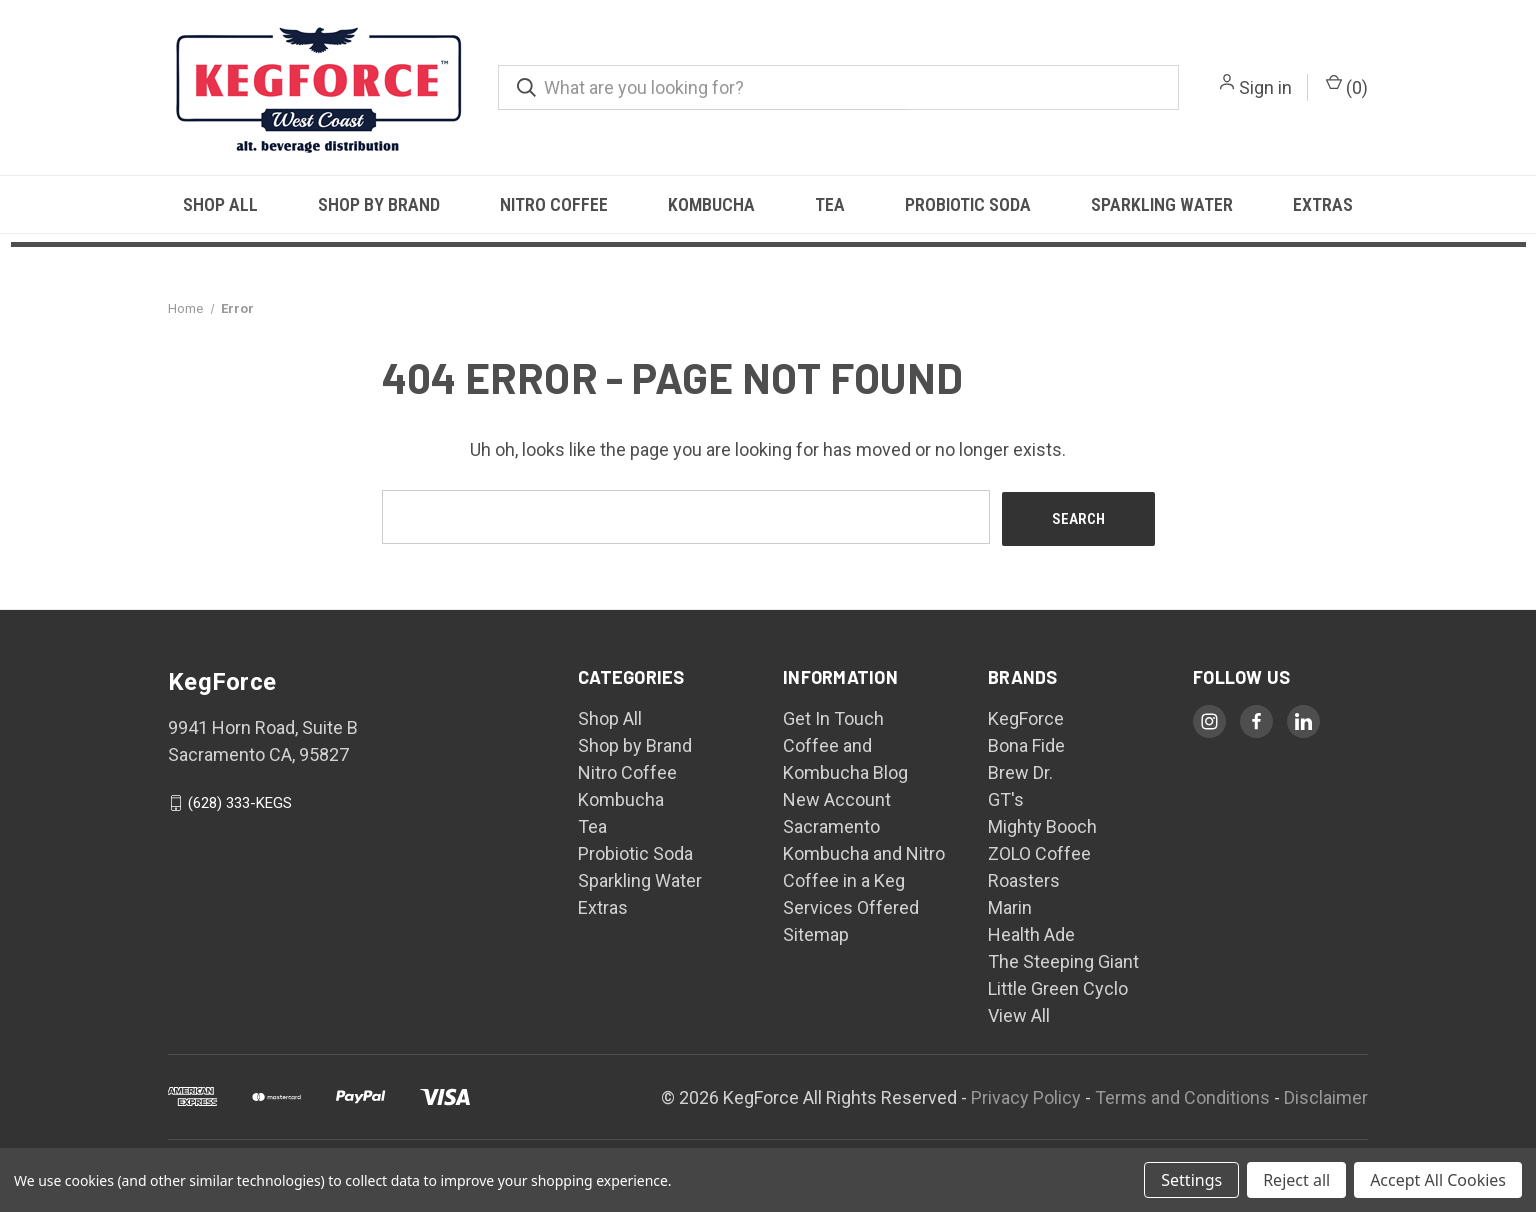 The height and width of the screenshot is (1212, 1536). What do you see at coordinates (1010, 905) in the screenshot?
I see `Marin` at bounding box center [1010, 905].